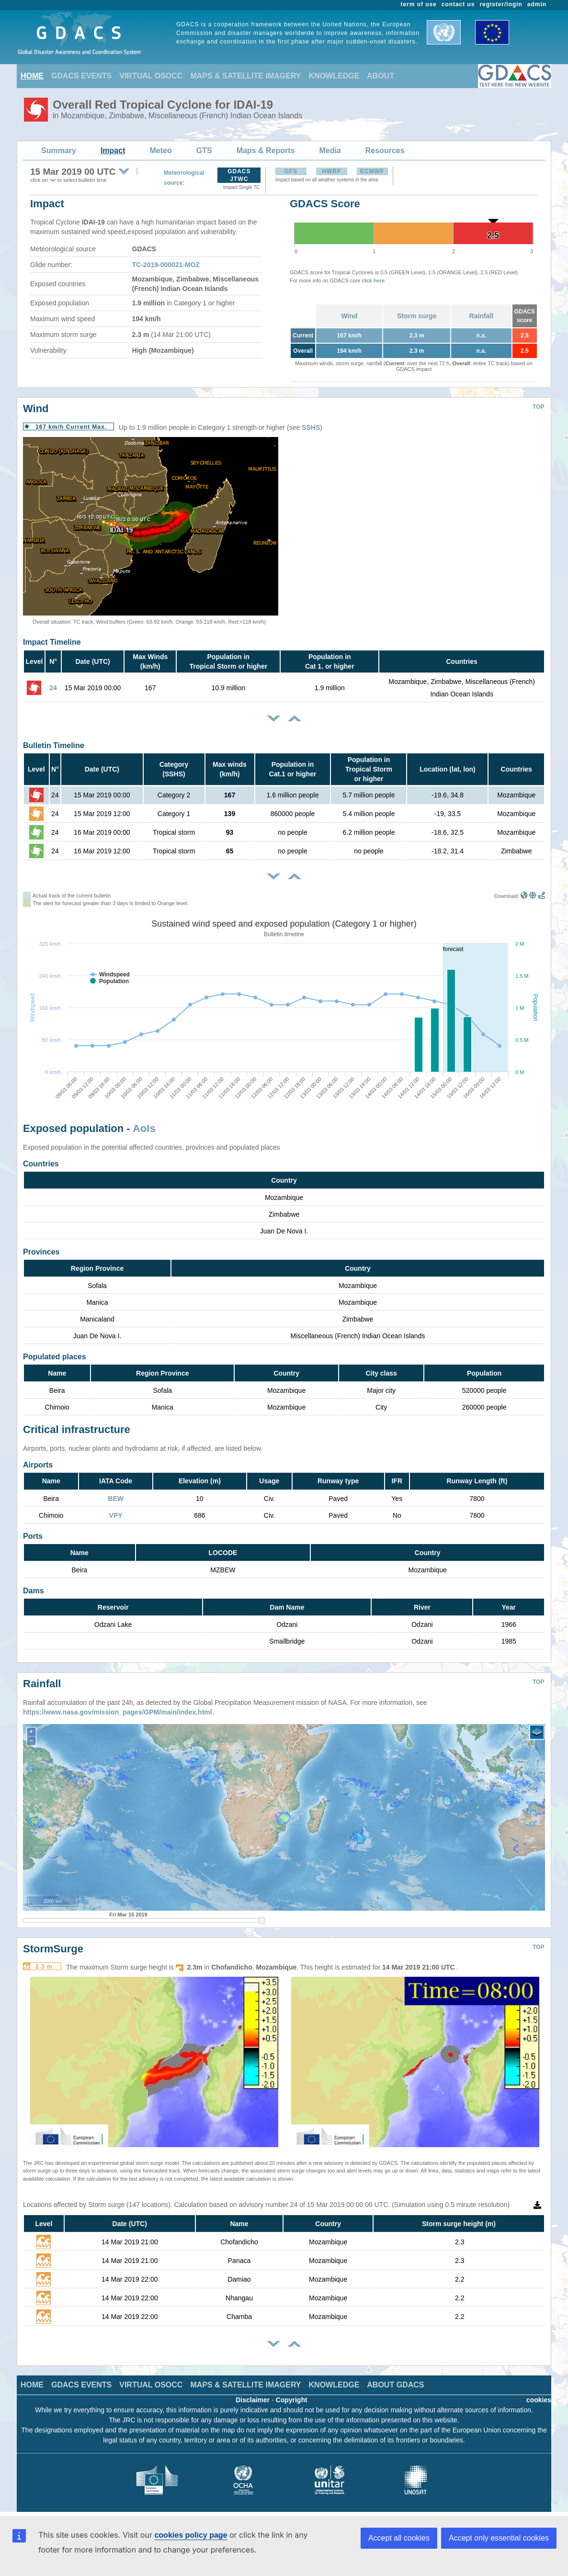  I want to click on Summary, so click(58, 150).